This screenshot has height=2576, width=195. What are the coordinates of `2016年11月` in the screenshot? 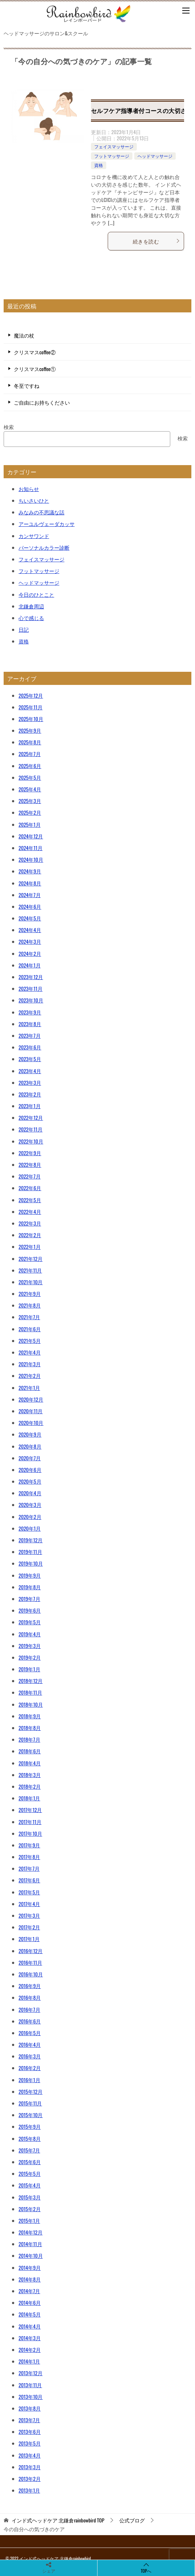 It's located at (30, 1962).